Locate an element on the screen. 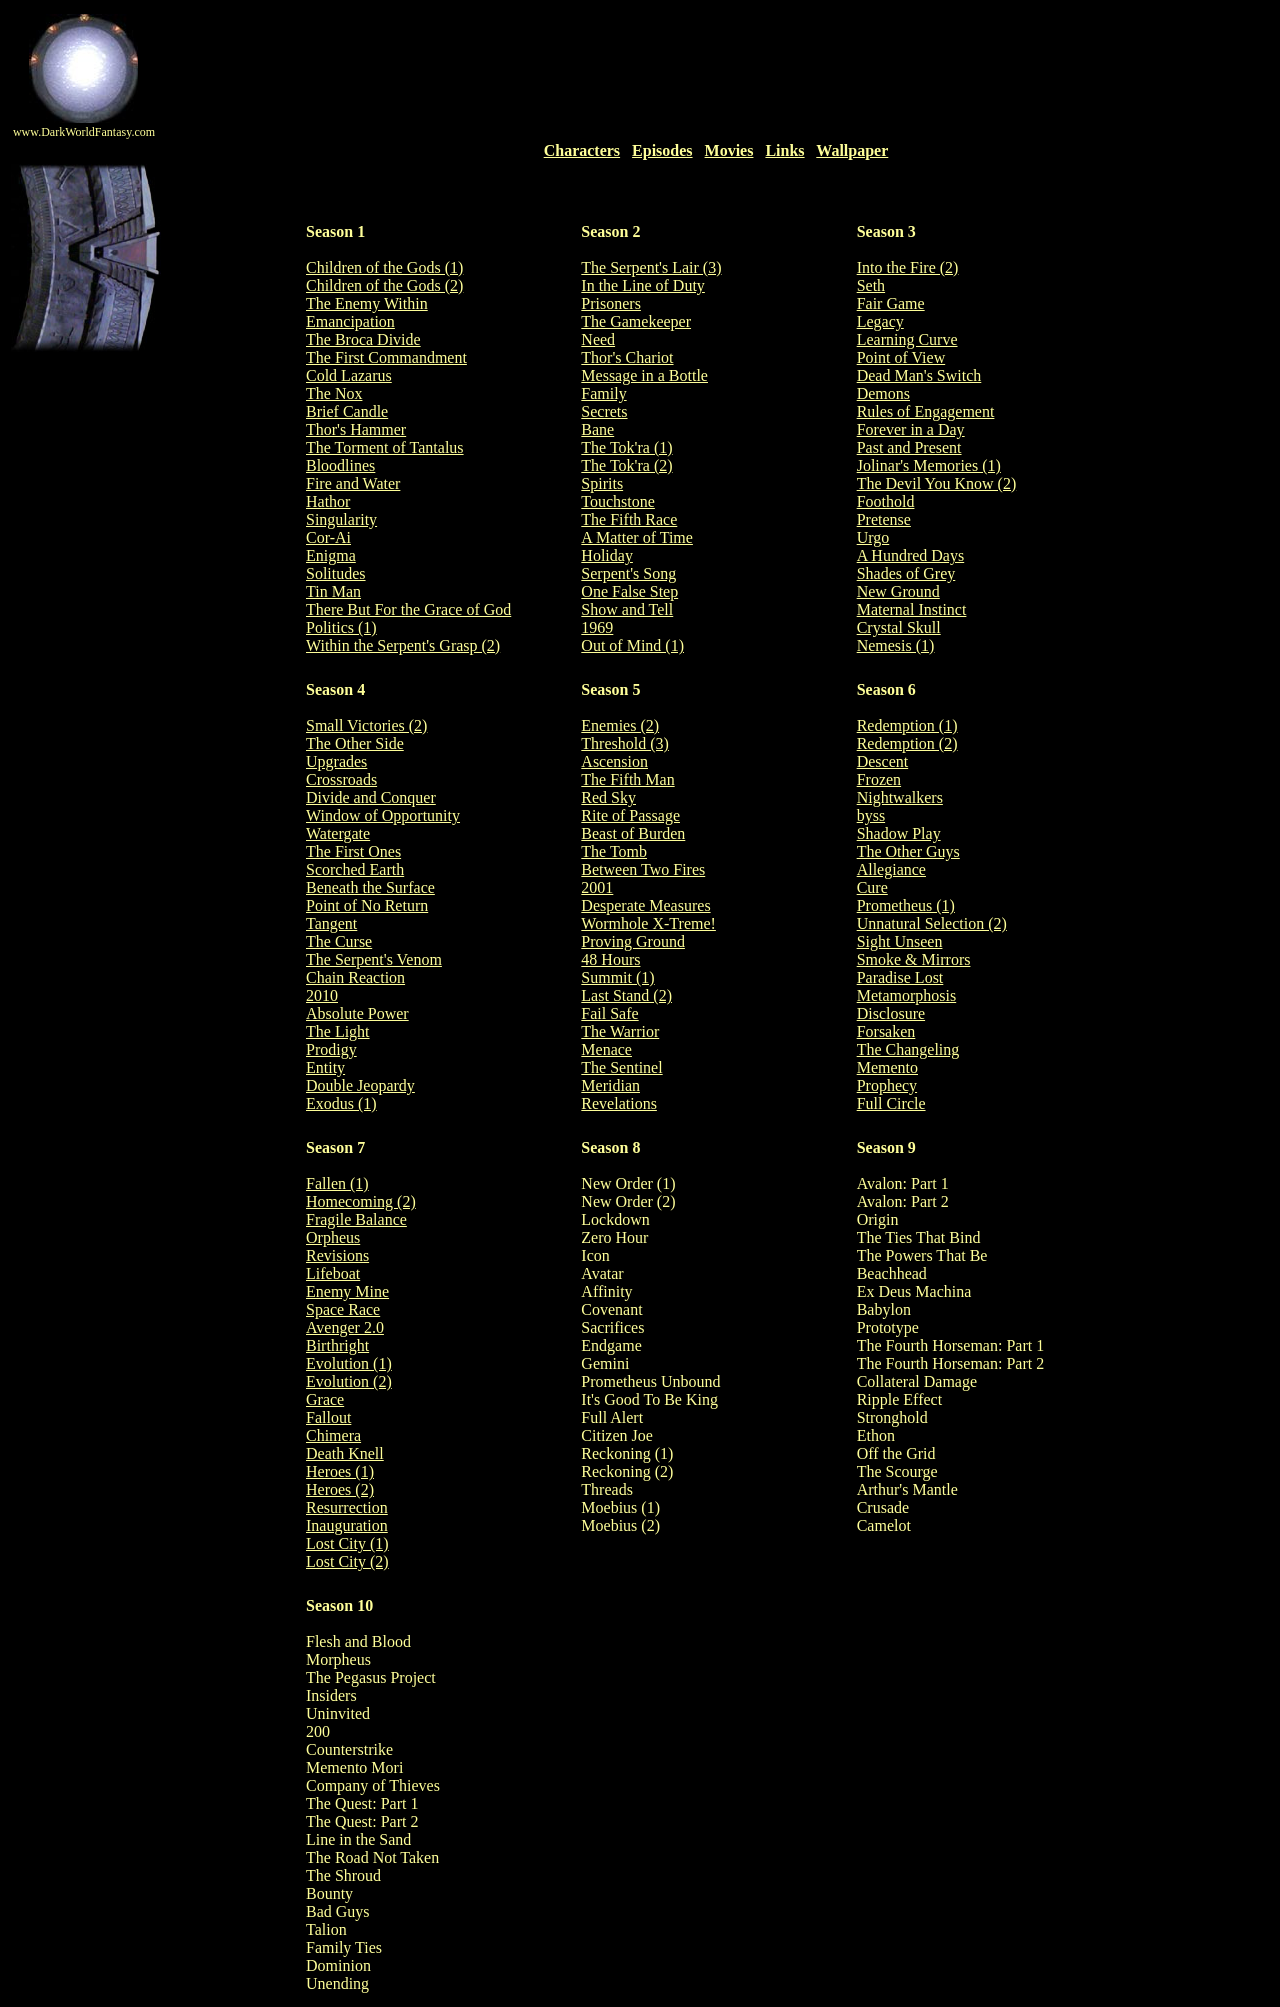  Crystal Skull is located at coordinates (899, 627).